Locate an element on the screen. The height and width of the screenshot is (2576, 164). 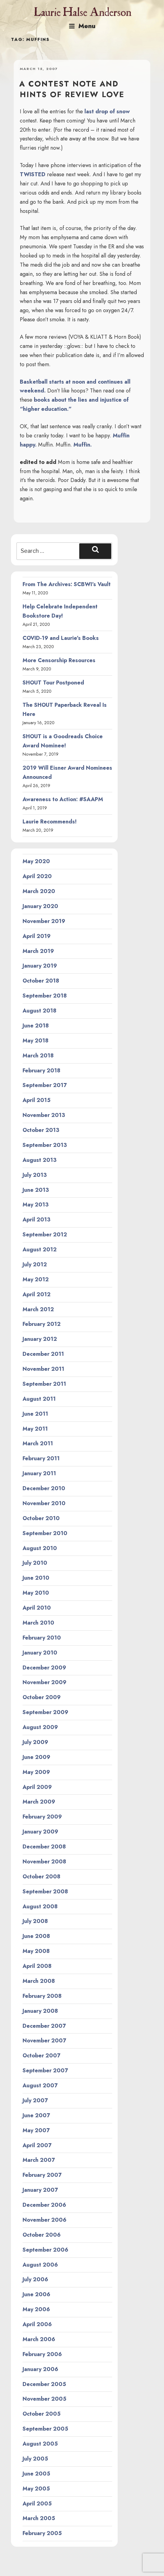
March 2010 is located at coordinates (38, 1623).